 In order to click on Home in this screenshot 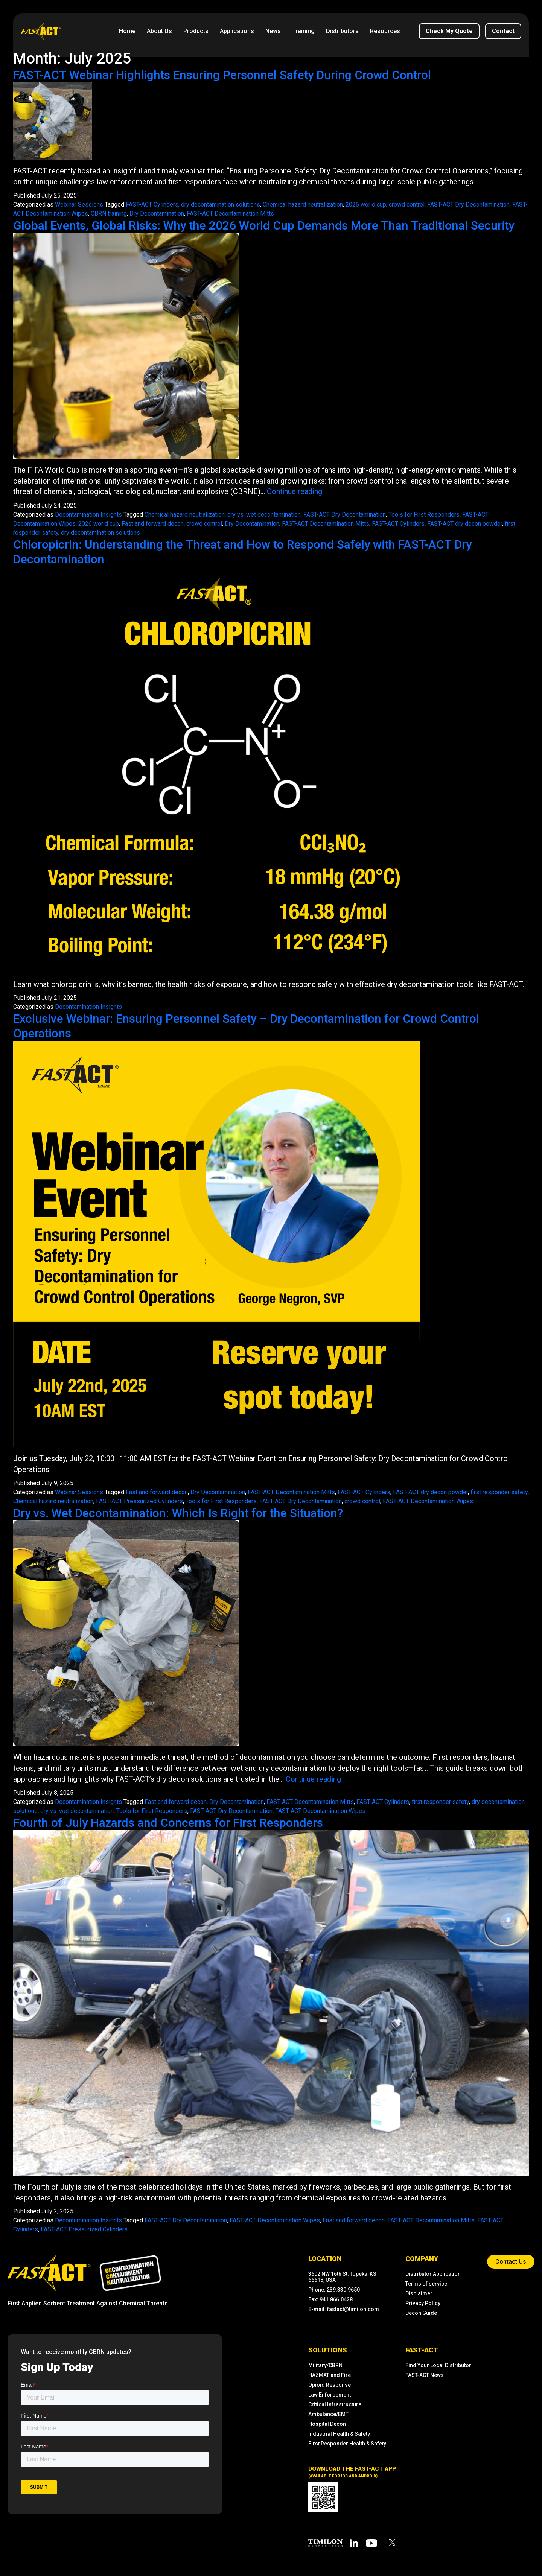, I will do `click(127, 31)`.